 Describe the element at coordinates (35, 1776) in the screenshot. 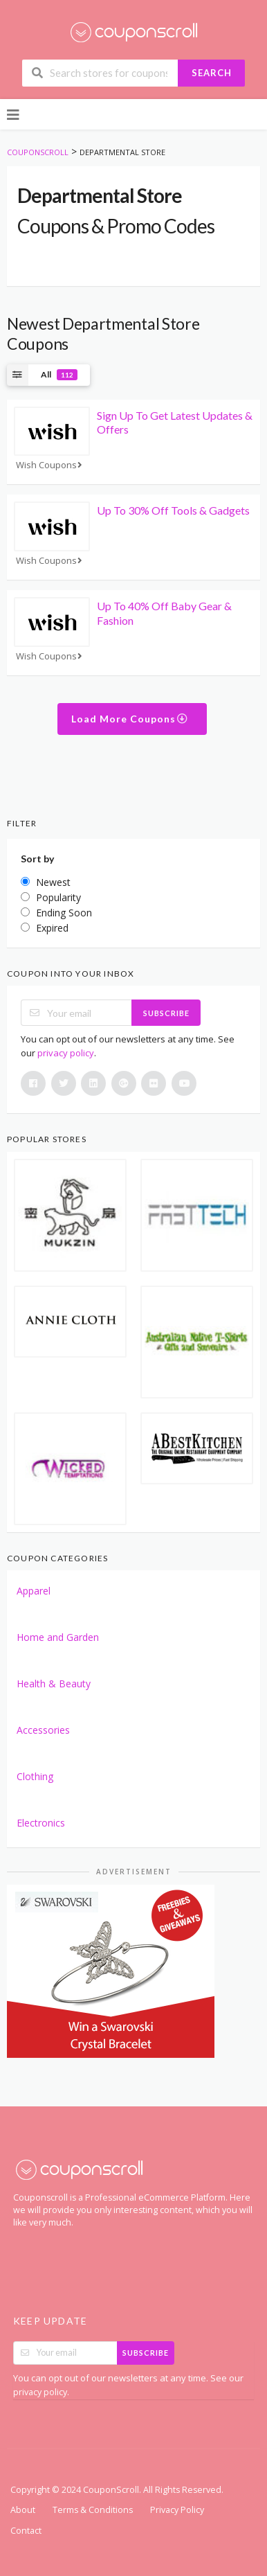

I see `Clothing` at that location.